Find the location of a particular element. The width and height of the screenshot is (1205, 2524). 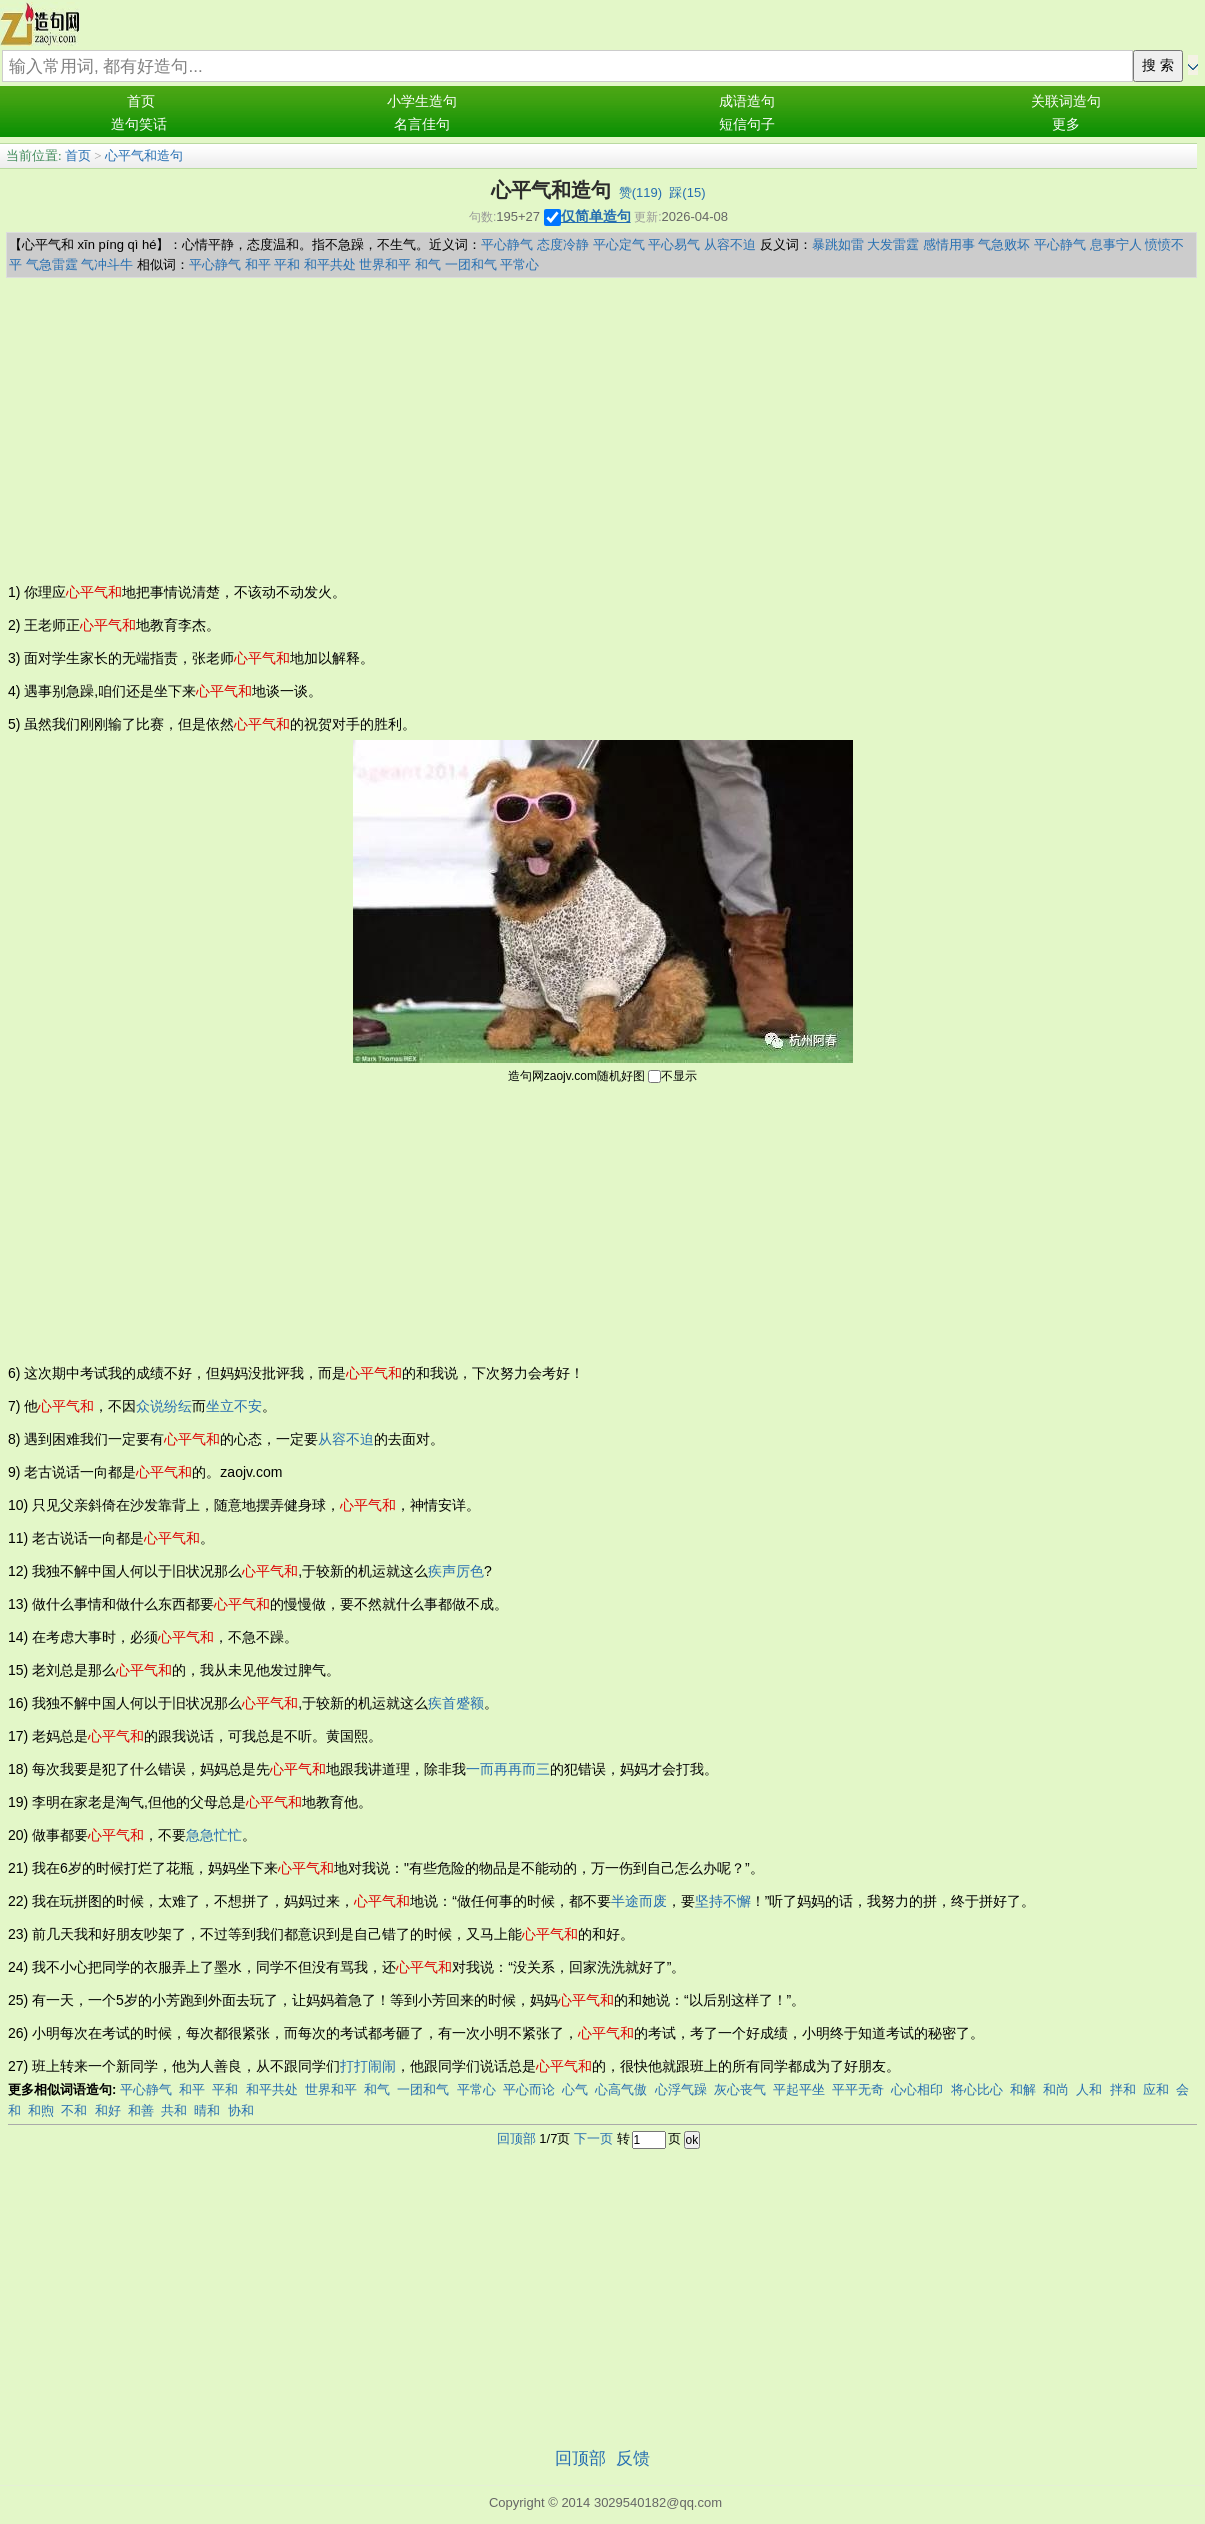

拌和 is located at coordinates (1123, 2089).